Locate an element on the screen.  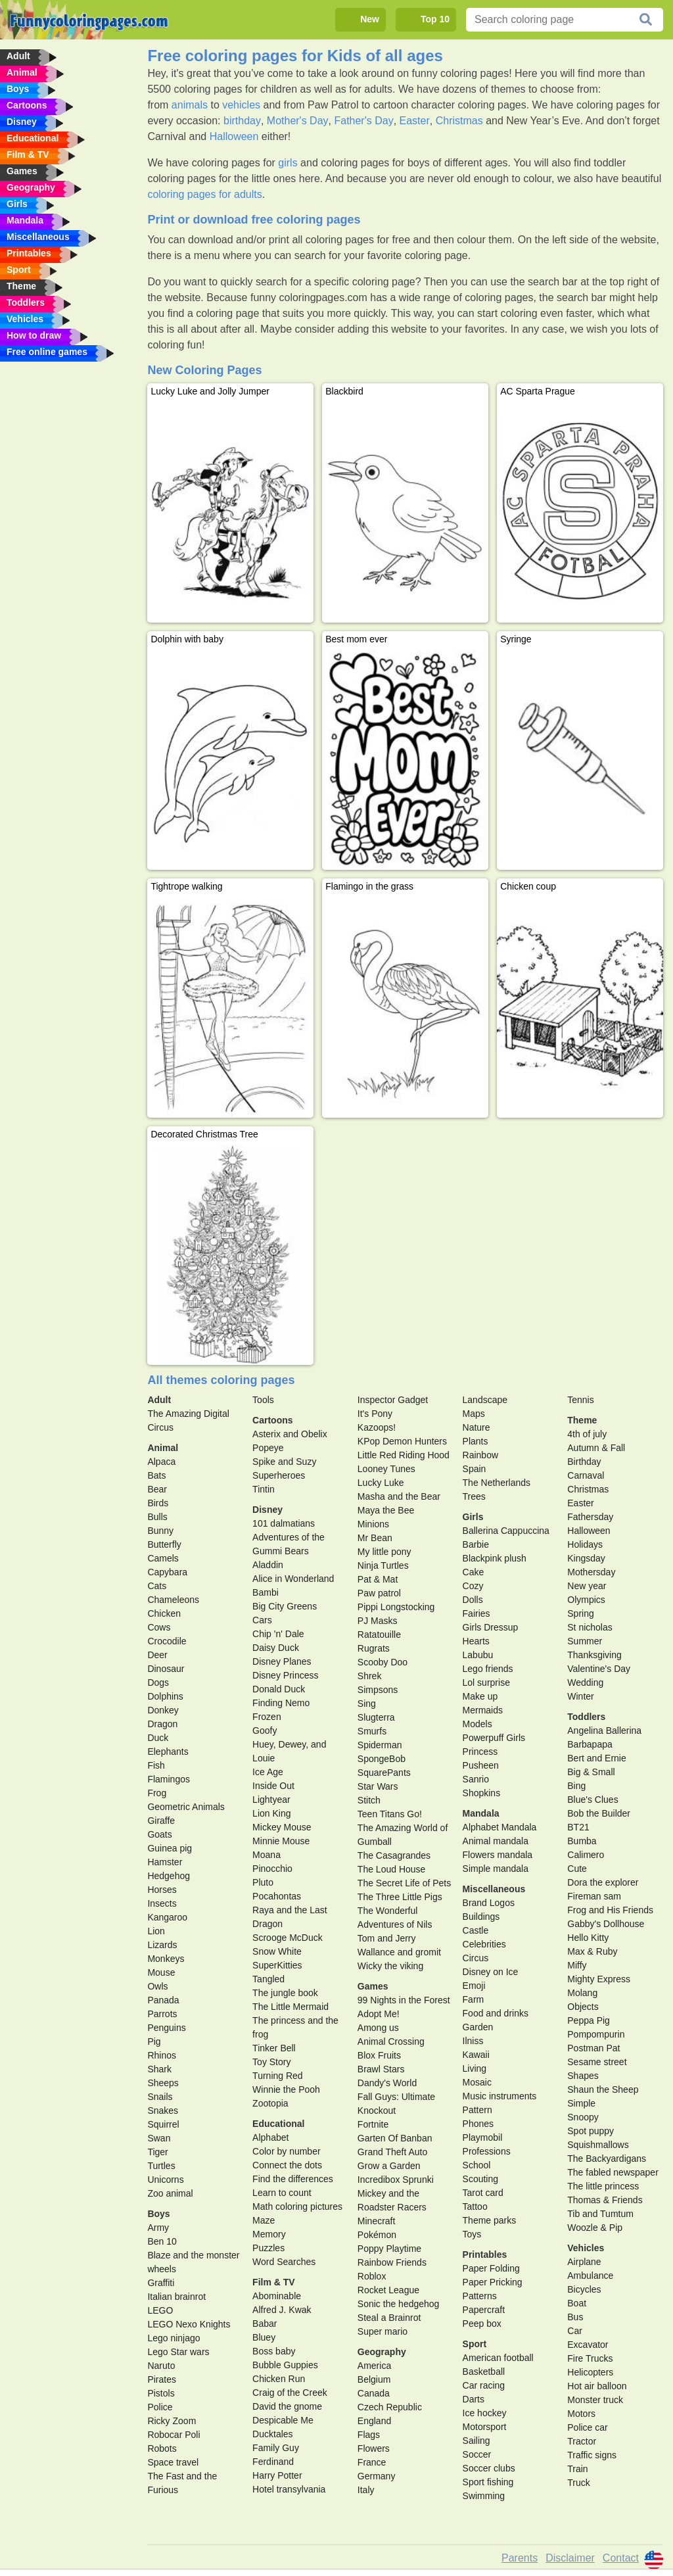
Spain is located at coordinates (474, 1469).